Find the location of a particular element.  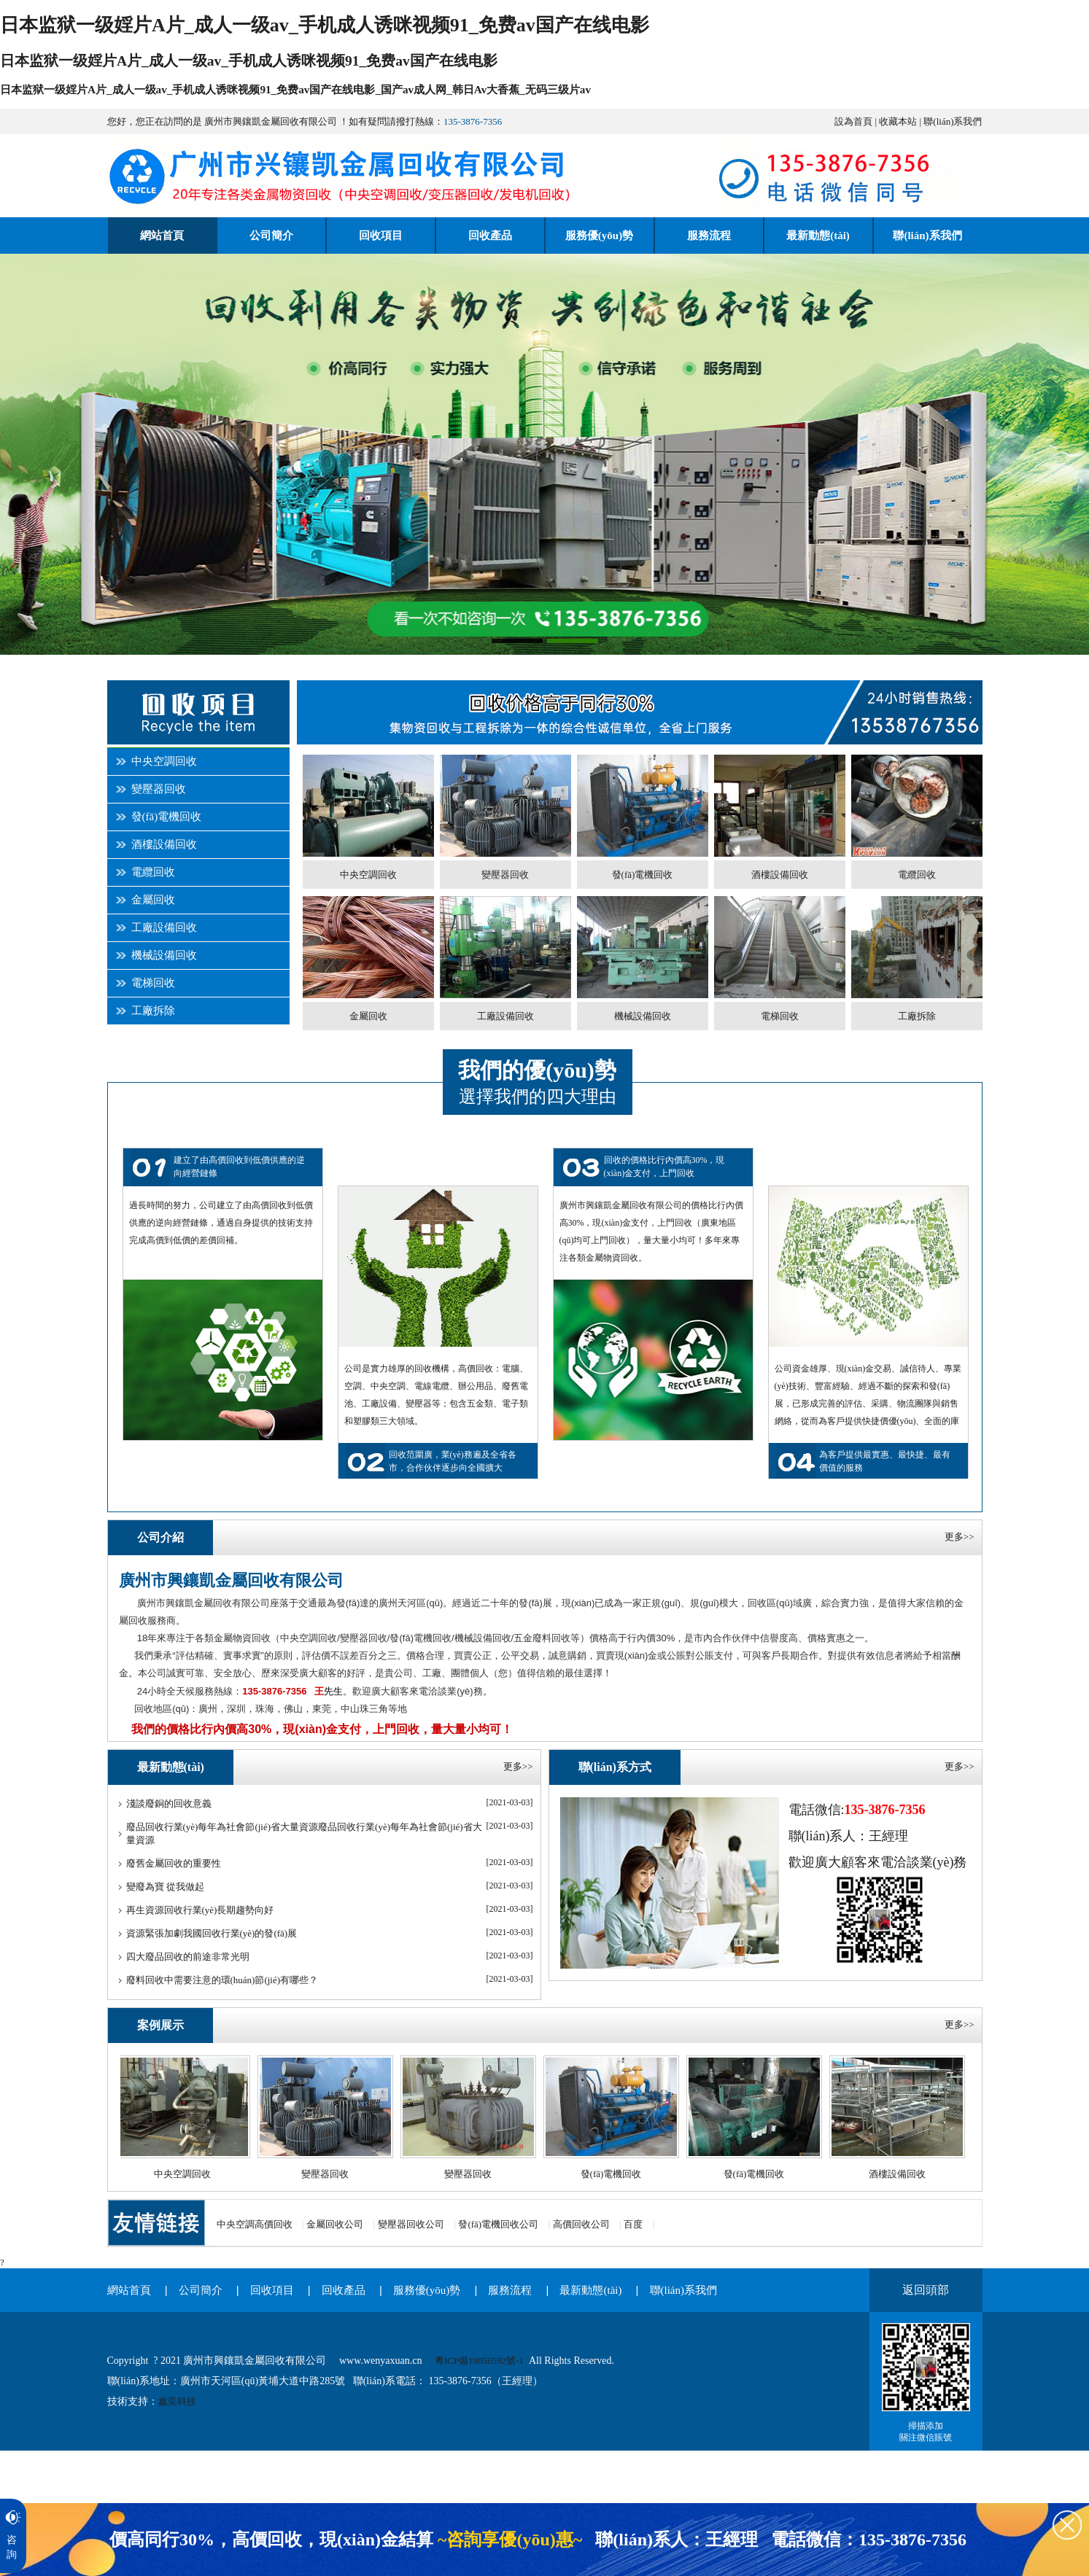

鑫奕科技 is located at coordinates (177, 2401).